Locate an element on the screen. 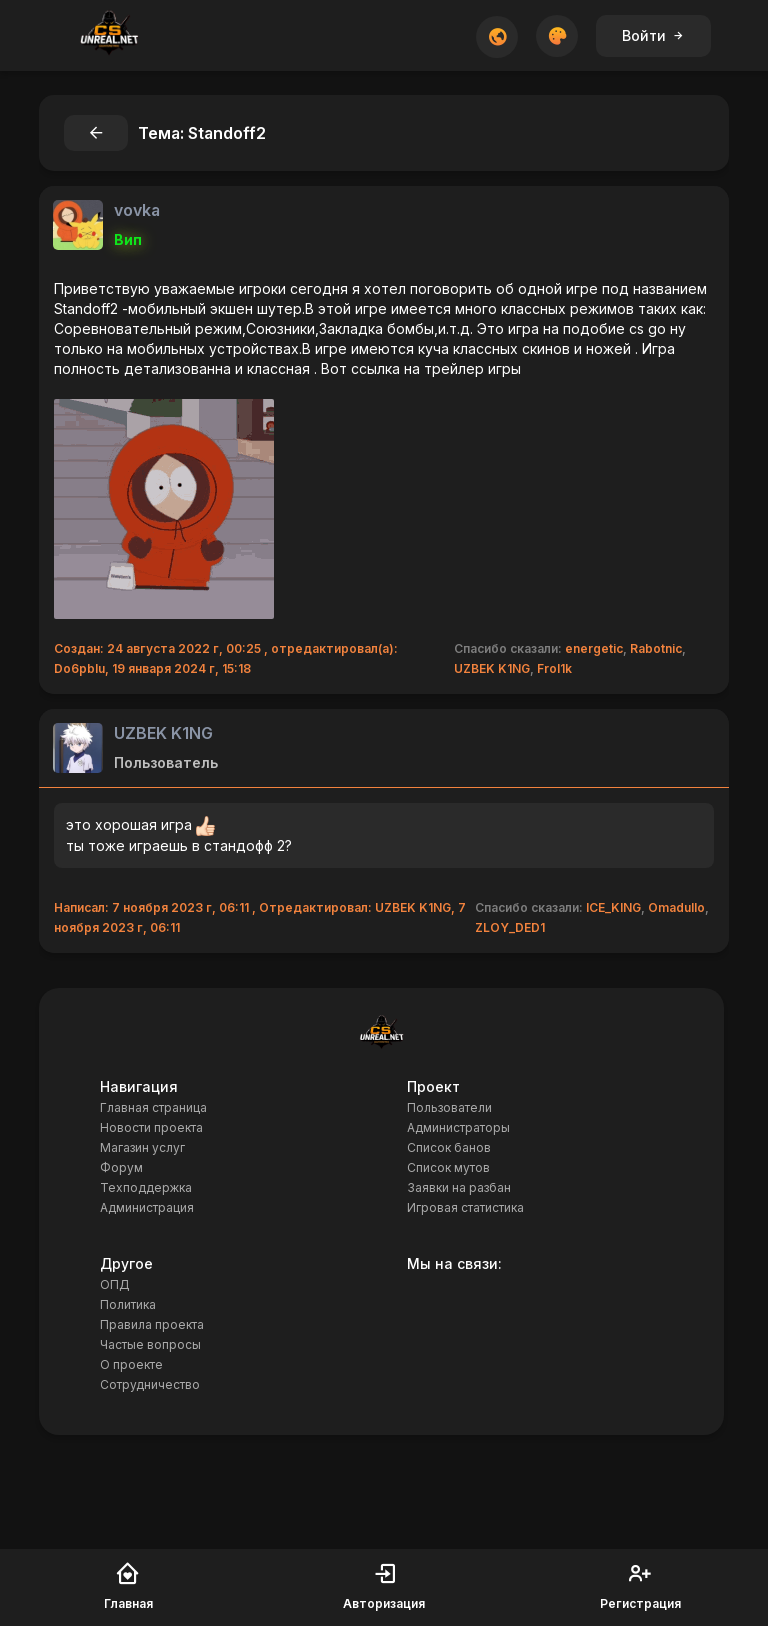 The height and width of the screenshot is (1626, 768). Магазин услуг is located at coordinates (142, 1147).